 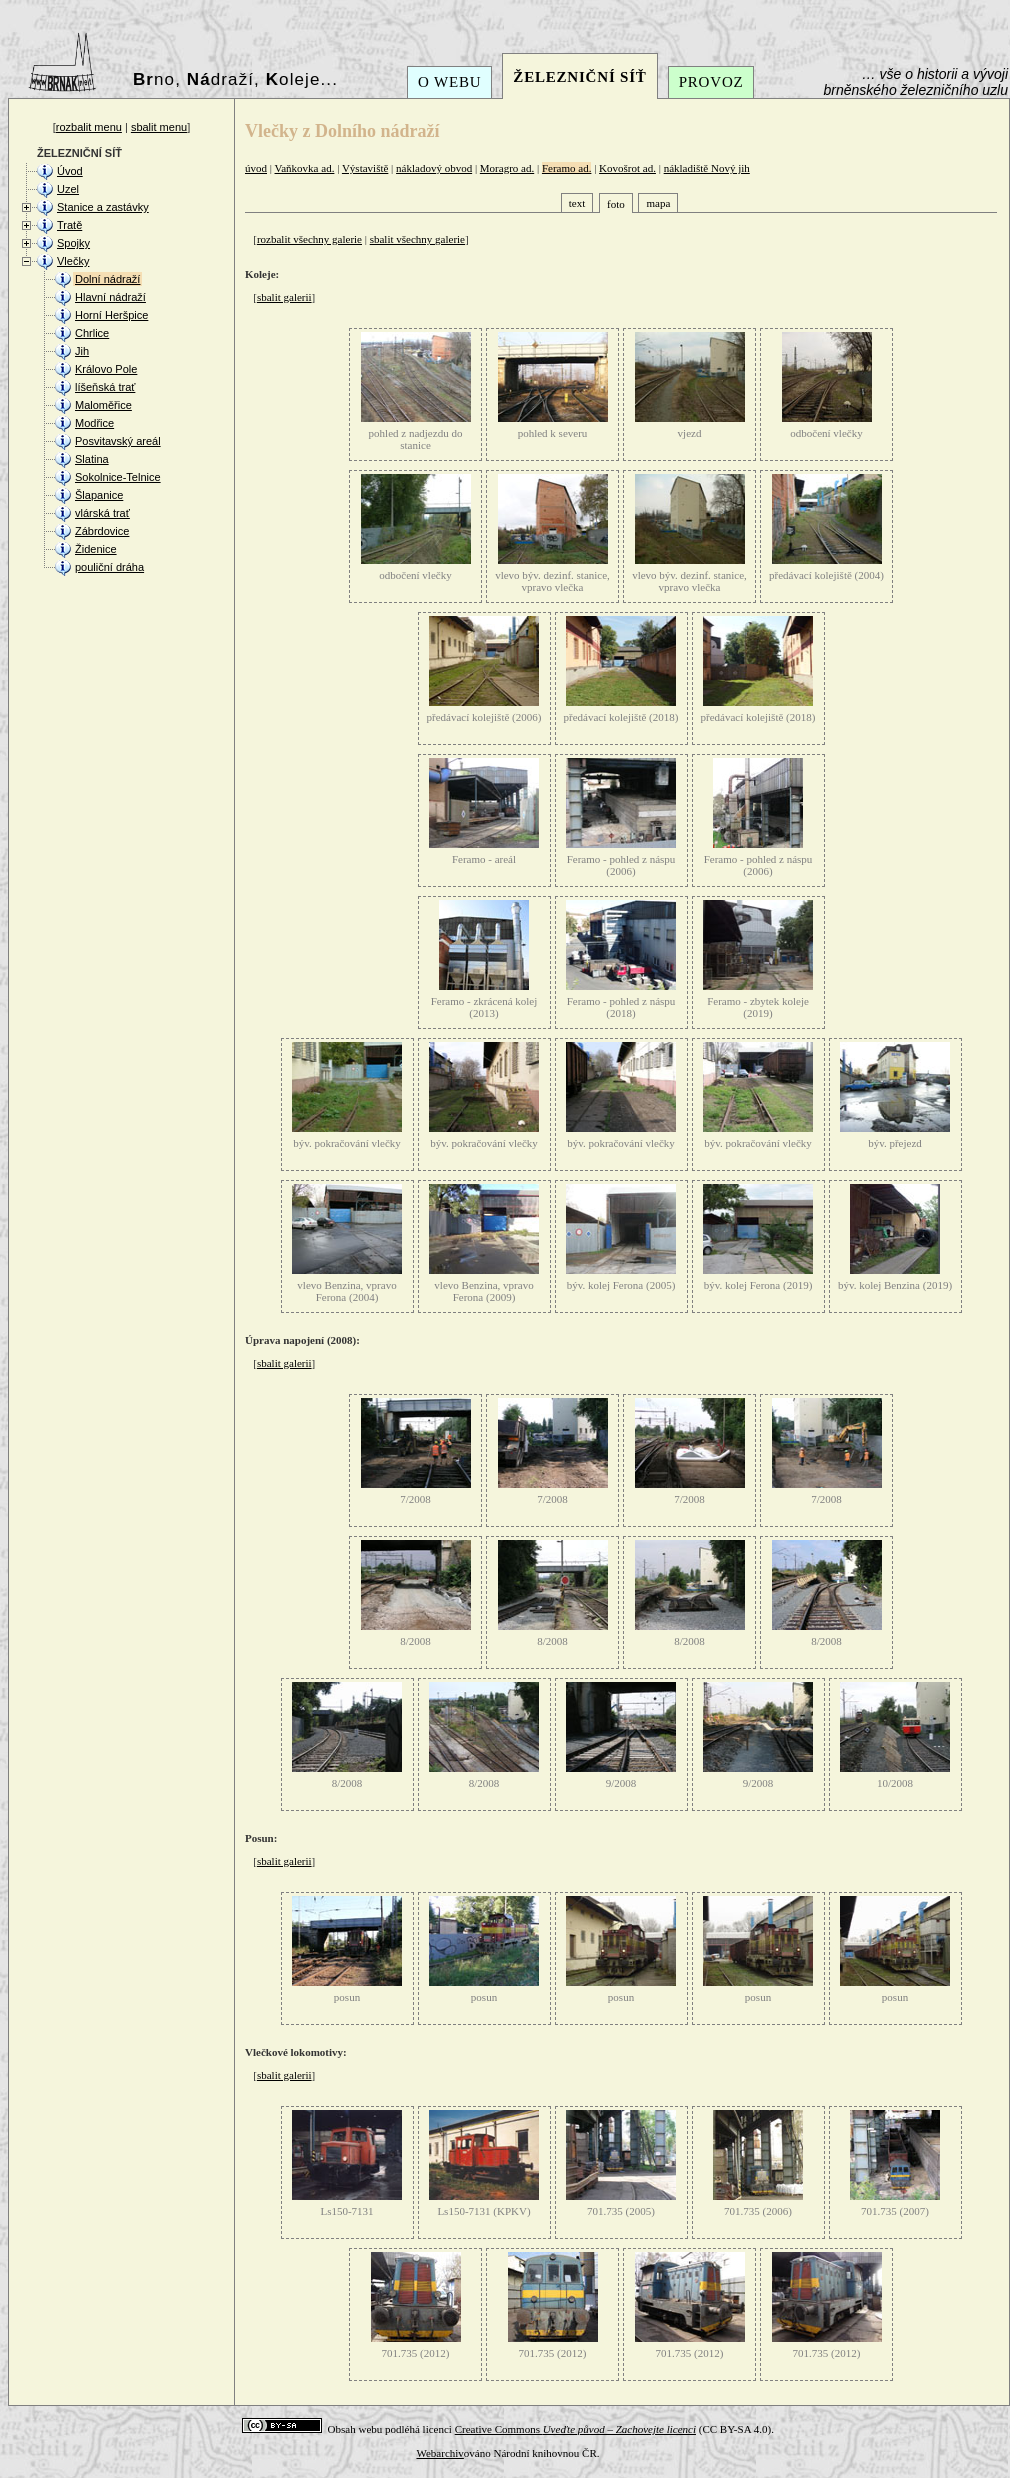 I want to click on Šlapanice, so click(x=99, y=495).